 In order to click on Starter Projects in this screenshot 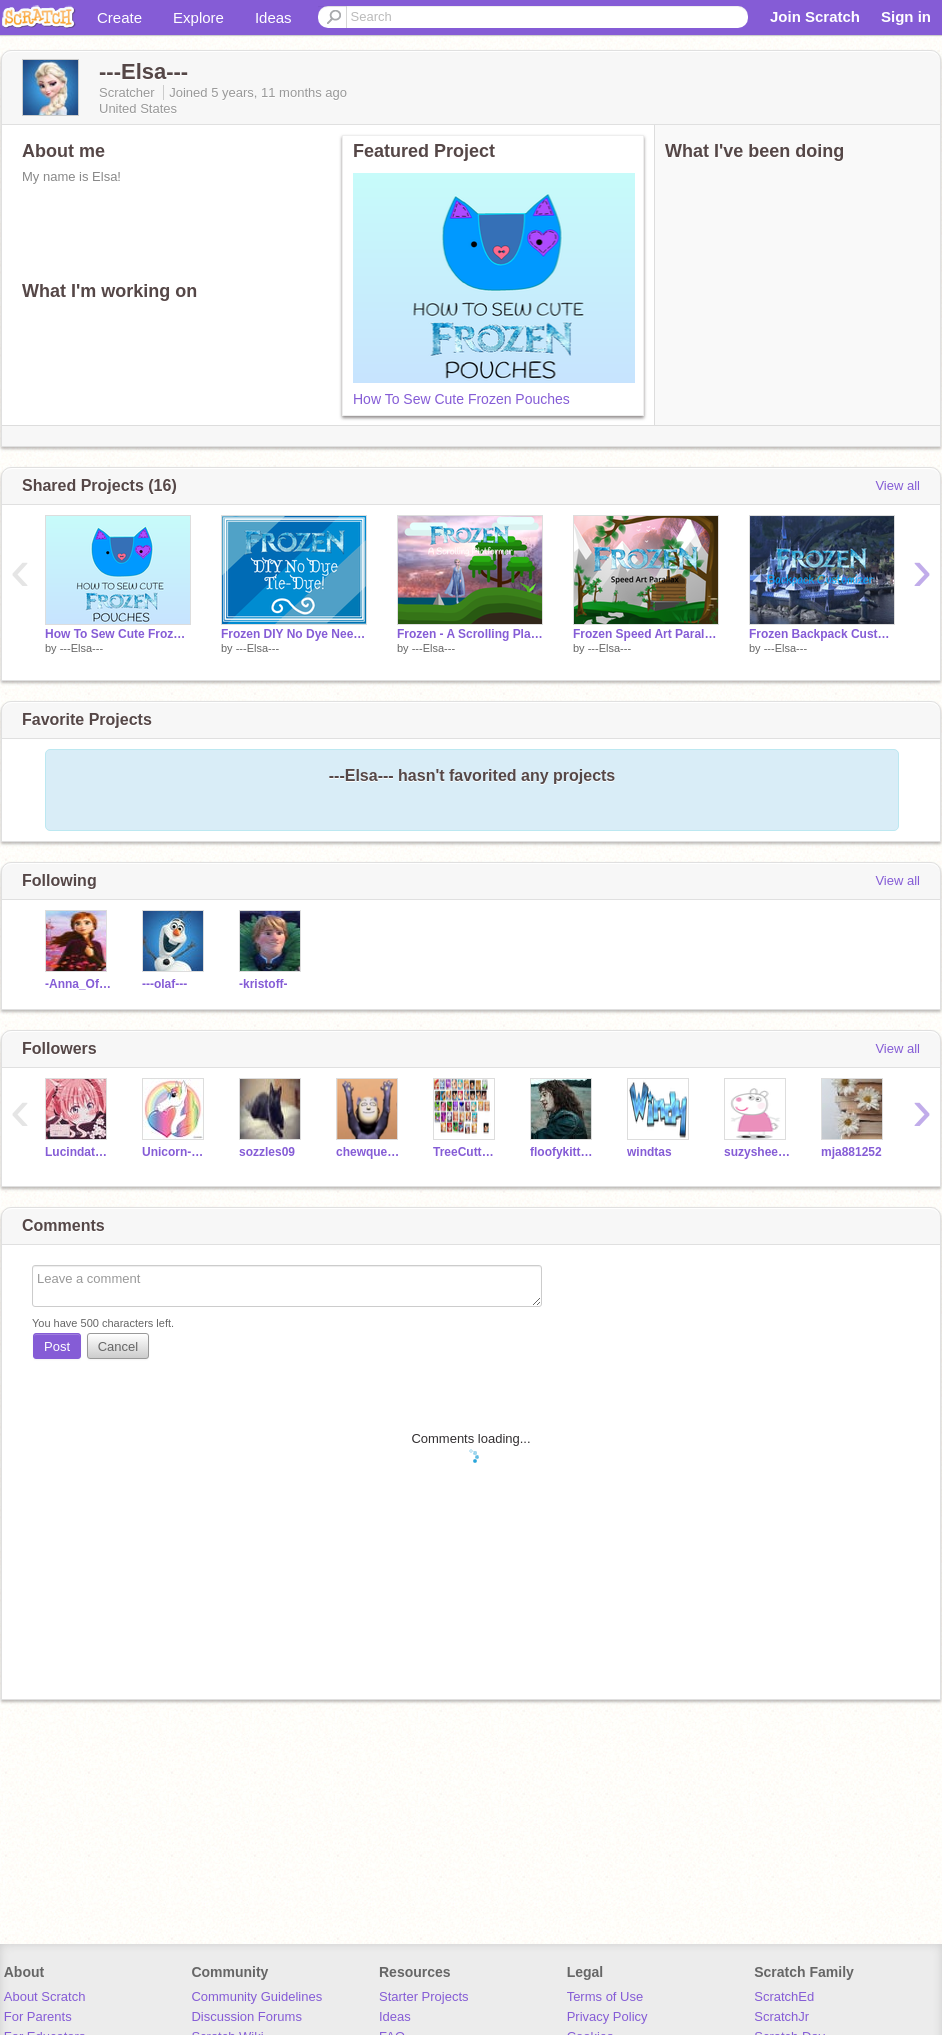, I will do `click(424, 1996)`.